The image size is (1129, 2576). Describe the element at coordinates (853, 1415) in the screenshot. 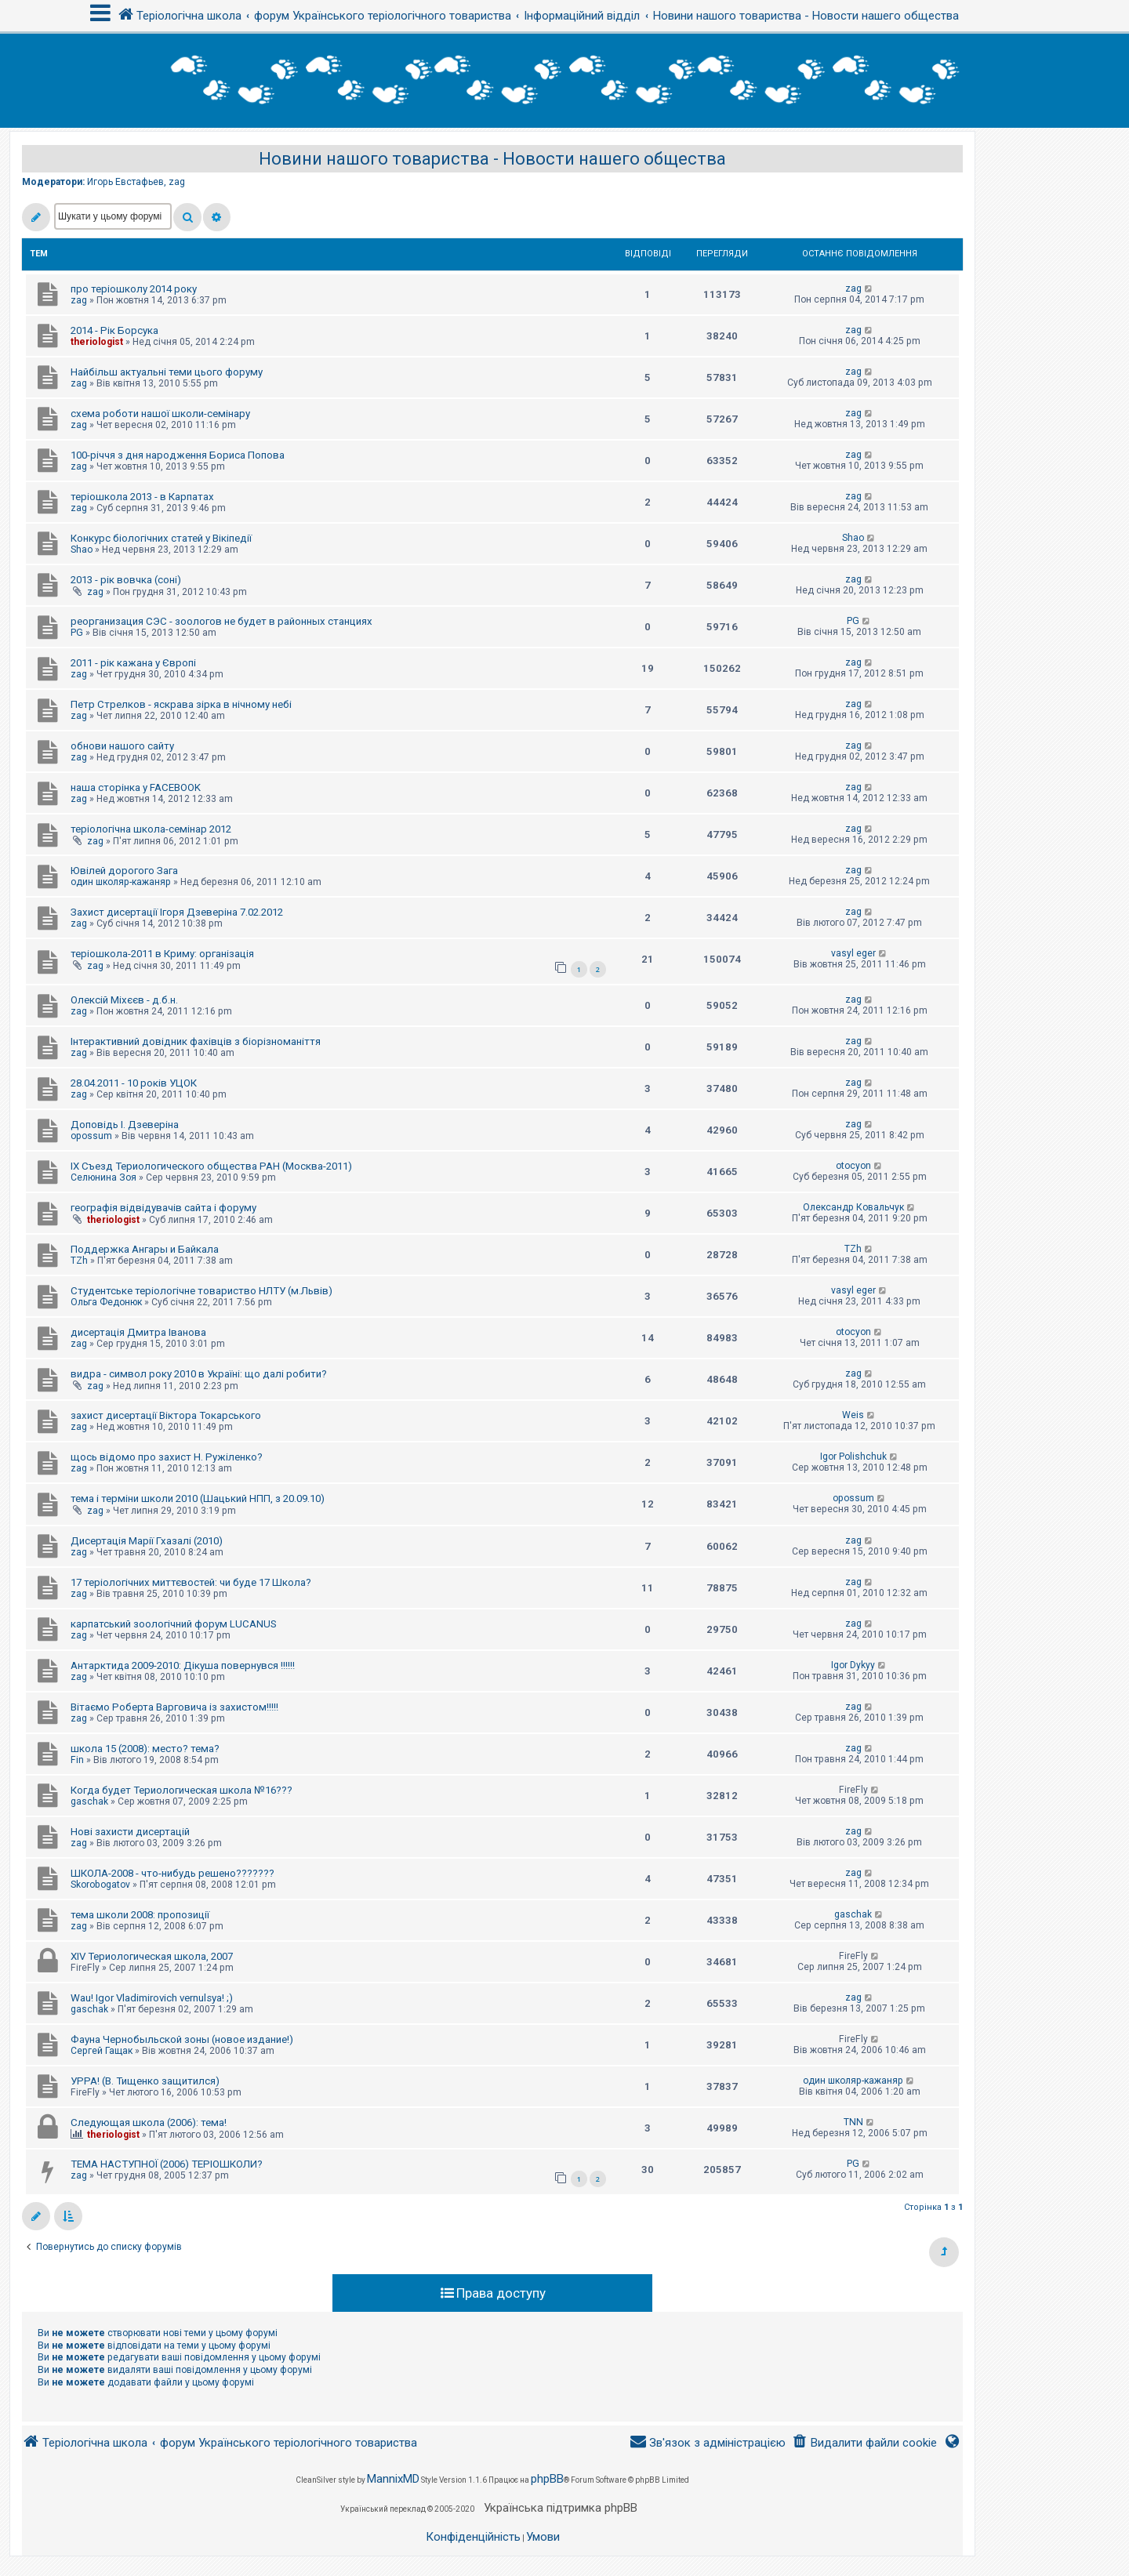

I see `Weis` at that location.